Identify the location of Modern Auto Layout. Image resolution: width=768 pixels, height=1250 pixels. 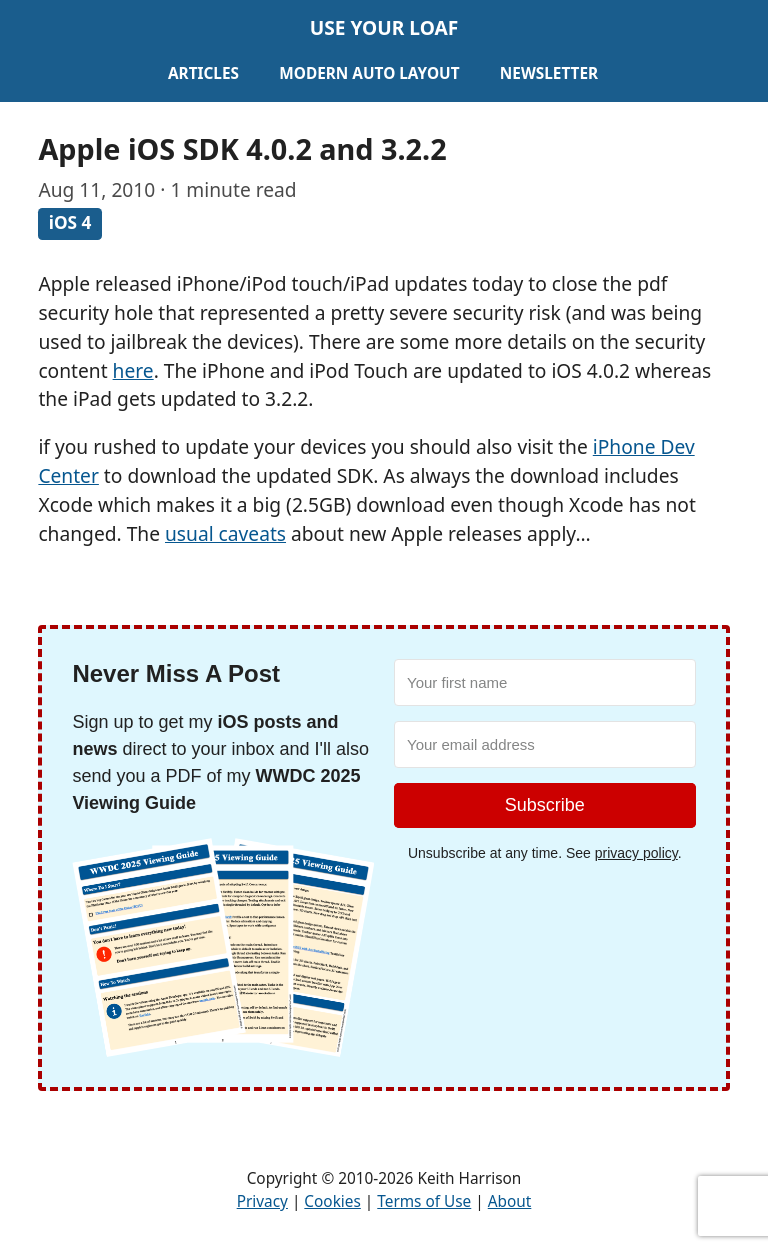
(369, 73).